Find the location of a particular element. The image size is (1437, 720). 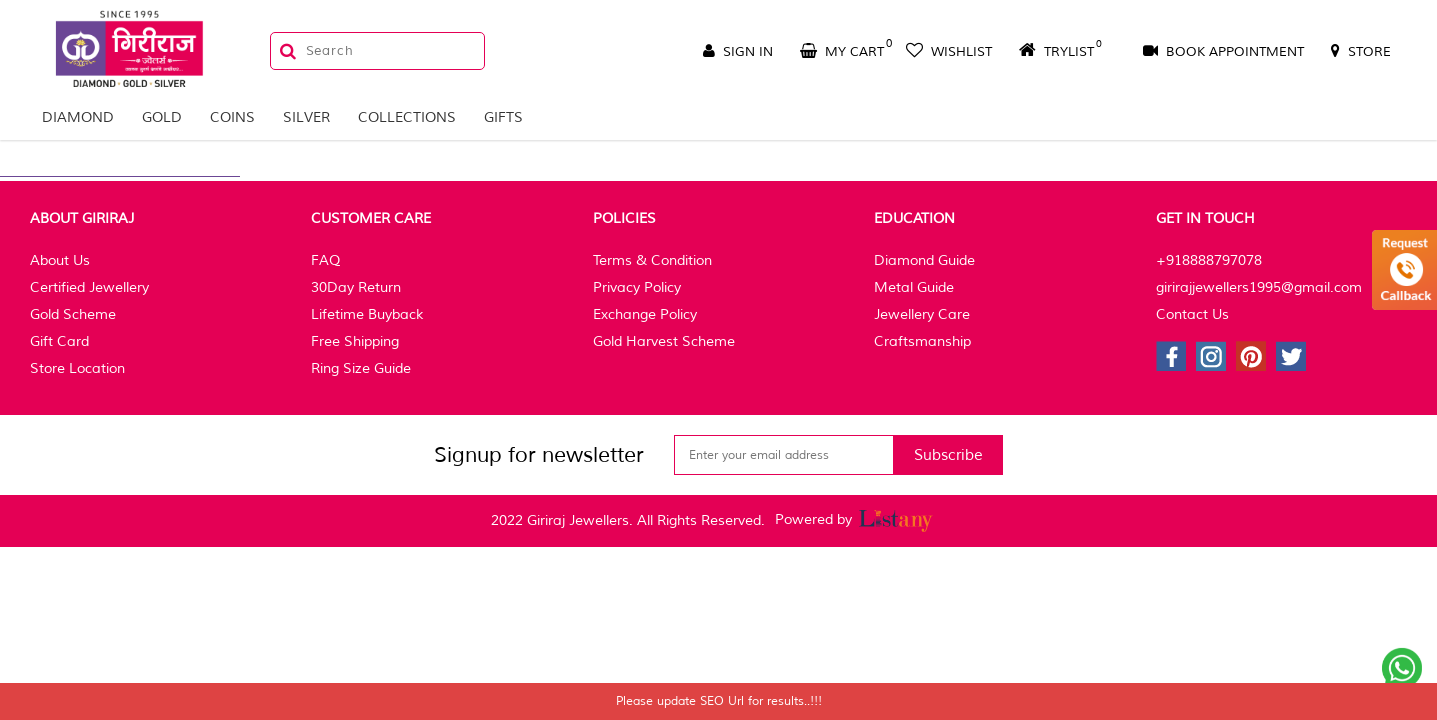

Silver is located at coordinates (306, 117).